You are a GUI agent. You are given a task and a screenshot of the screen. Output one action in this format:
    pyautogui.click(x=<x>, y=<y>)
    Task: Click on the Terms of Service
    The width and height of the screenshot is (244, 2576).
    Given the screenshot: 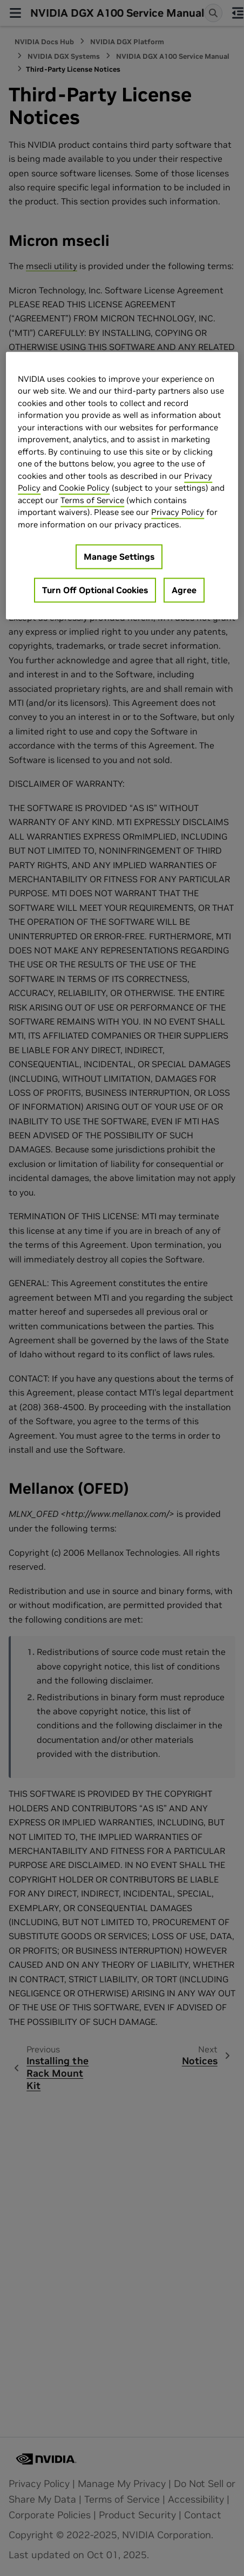 What is the action you would take?
    pyautogui.click(x=92, y=500)
    